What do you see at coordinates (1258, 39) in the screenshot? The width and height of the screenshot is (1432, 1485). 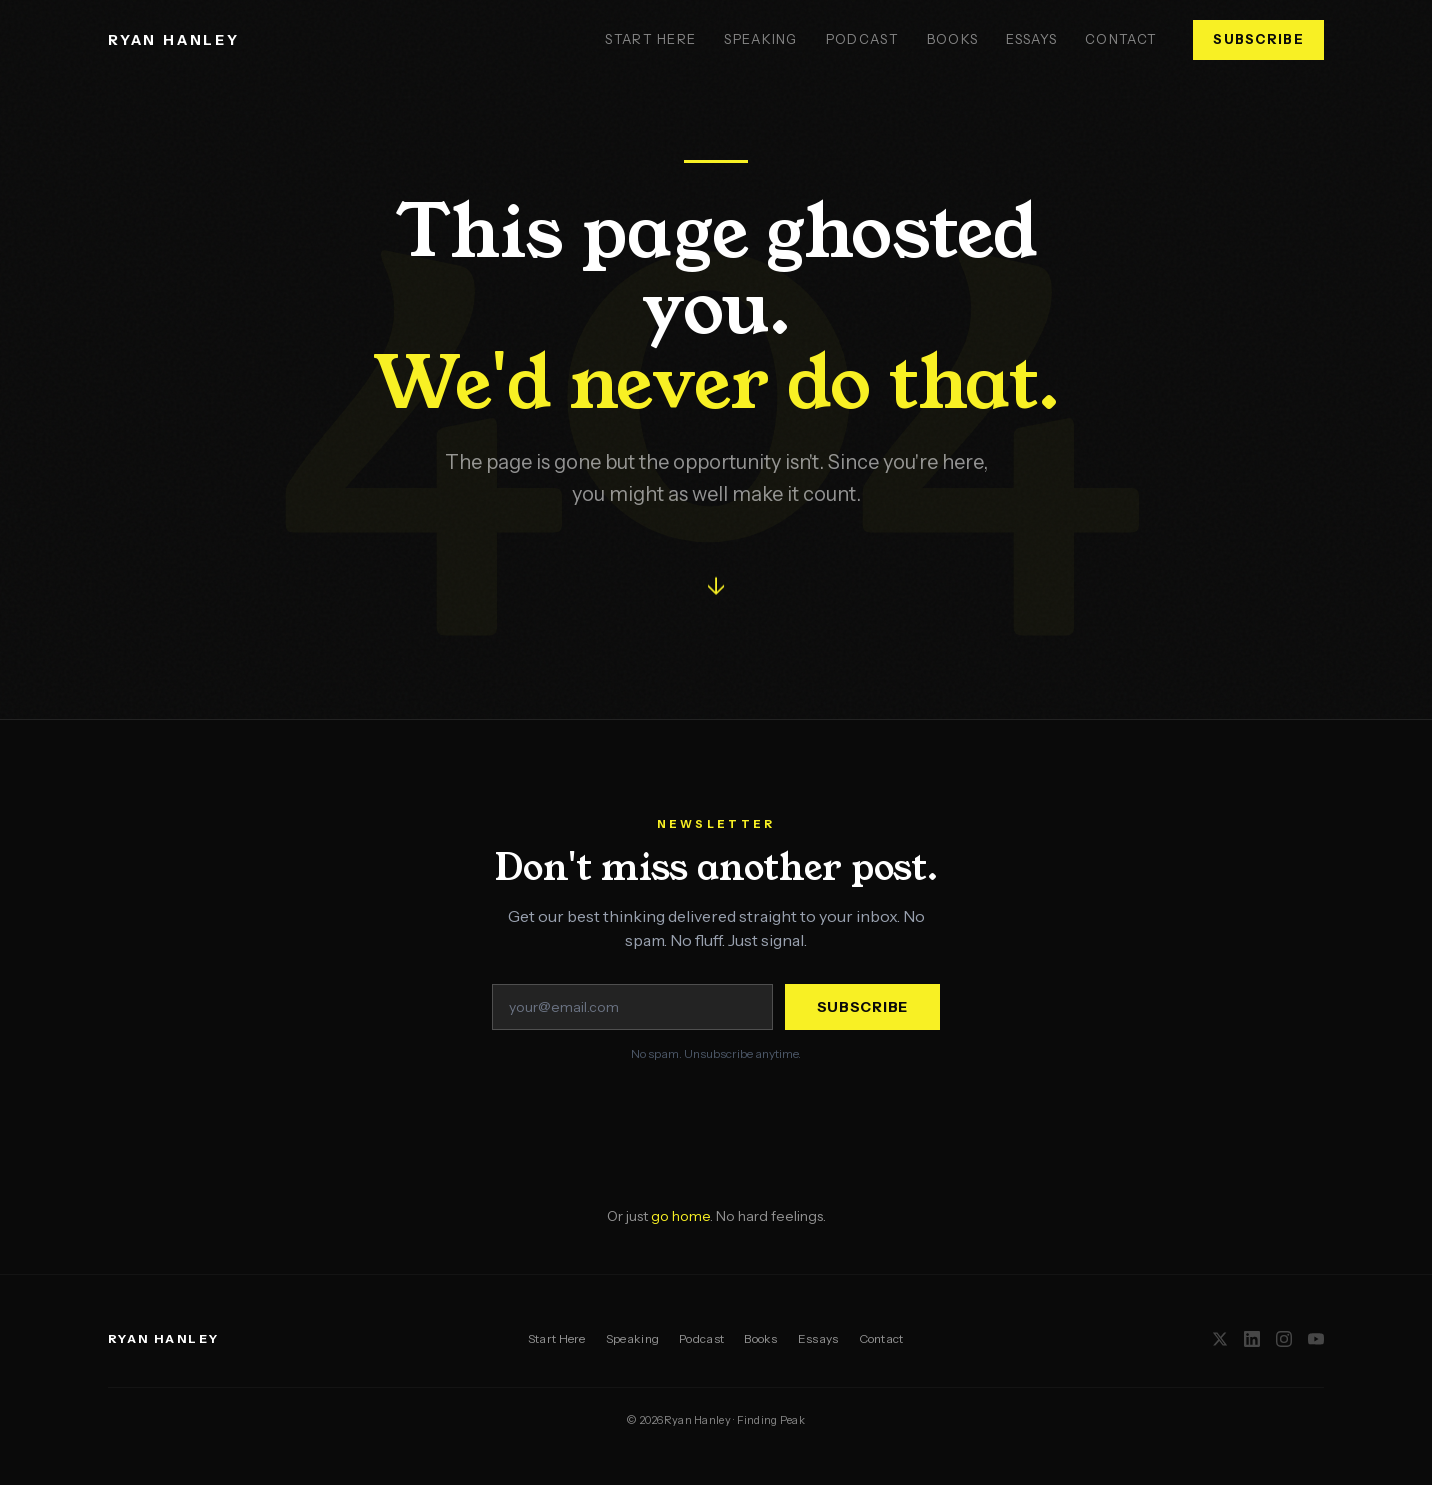 I see `Subscribe` at bounding box center [1258, 39].